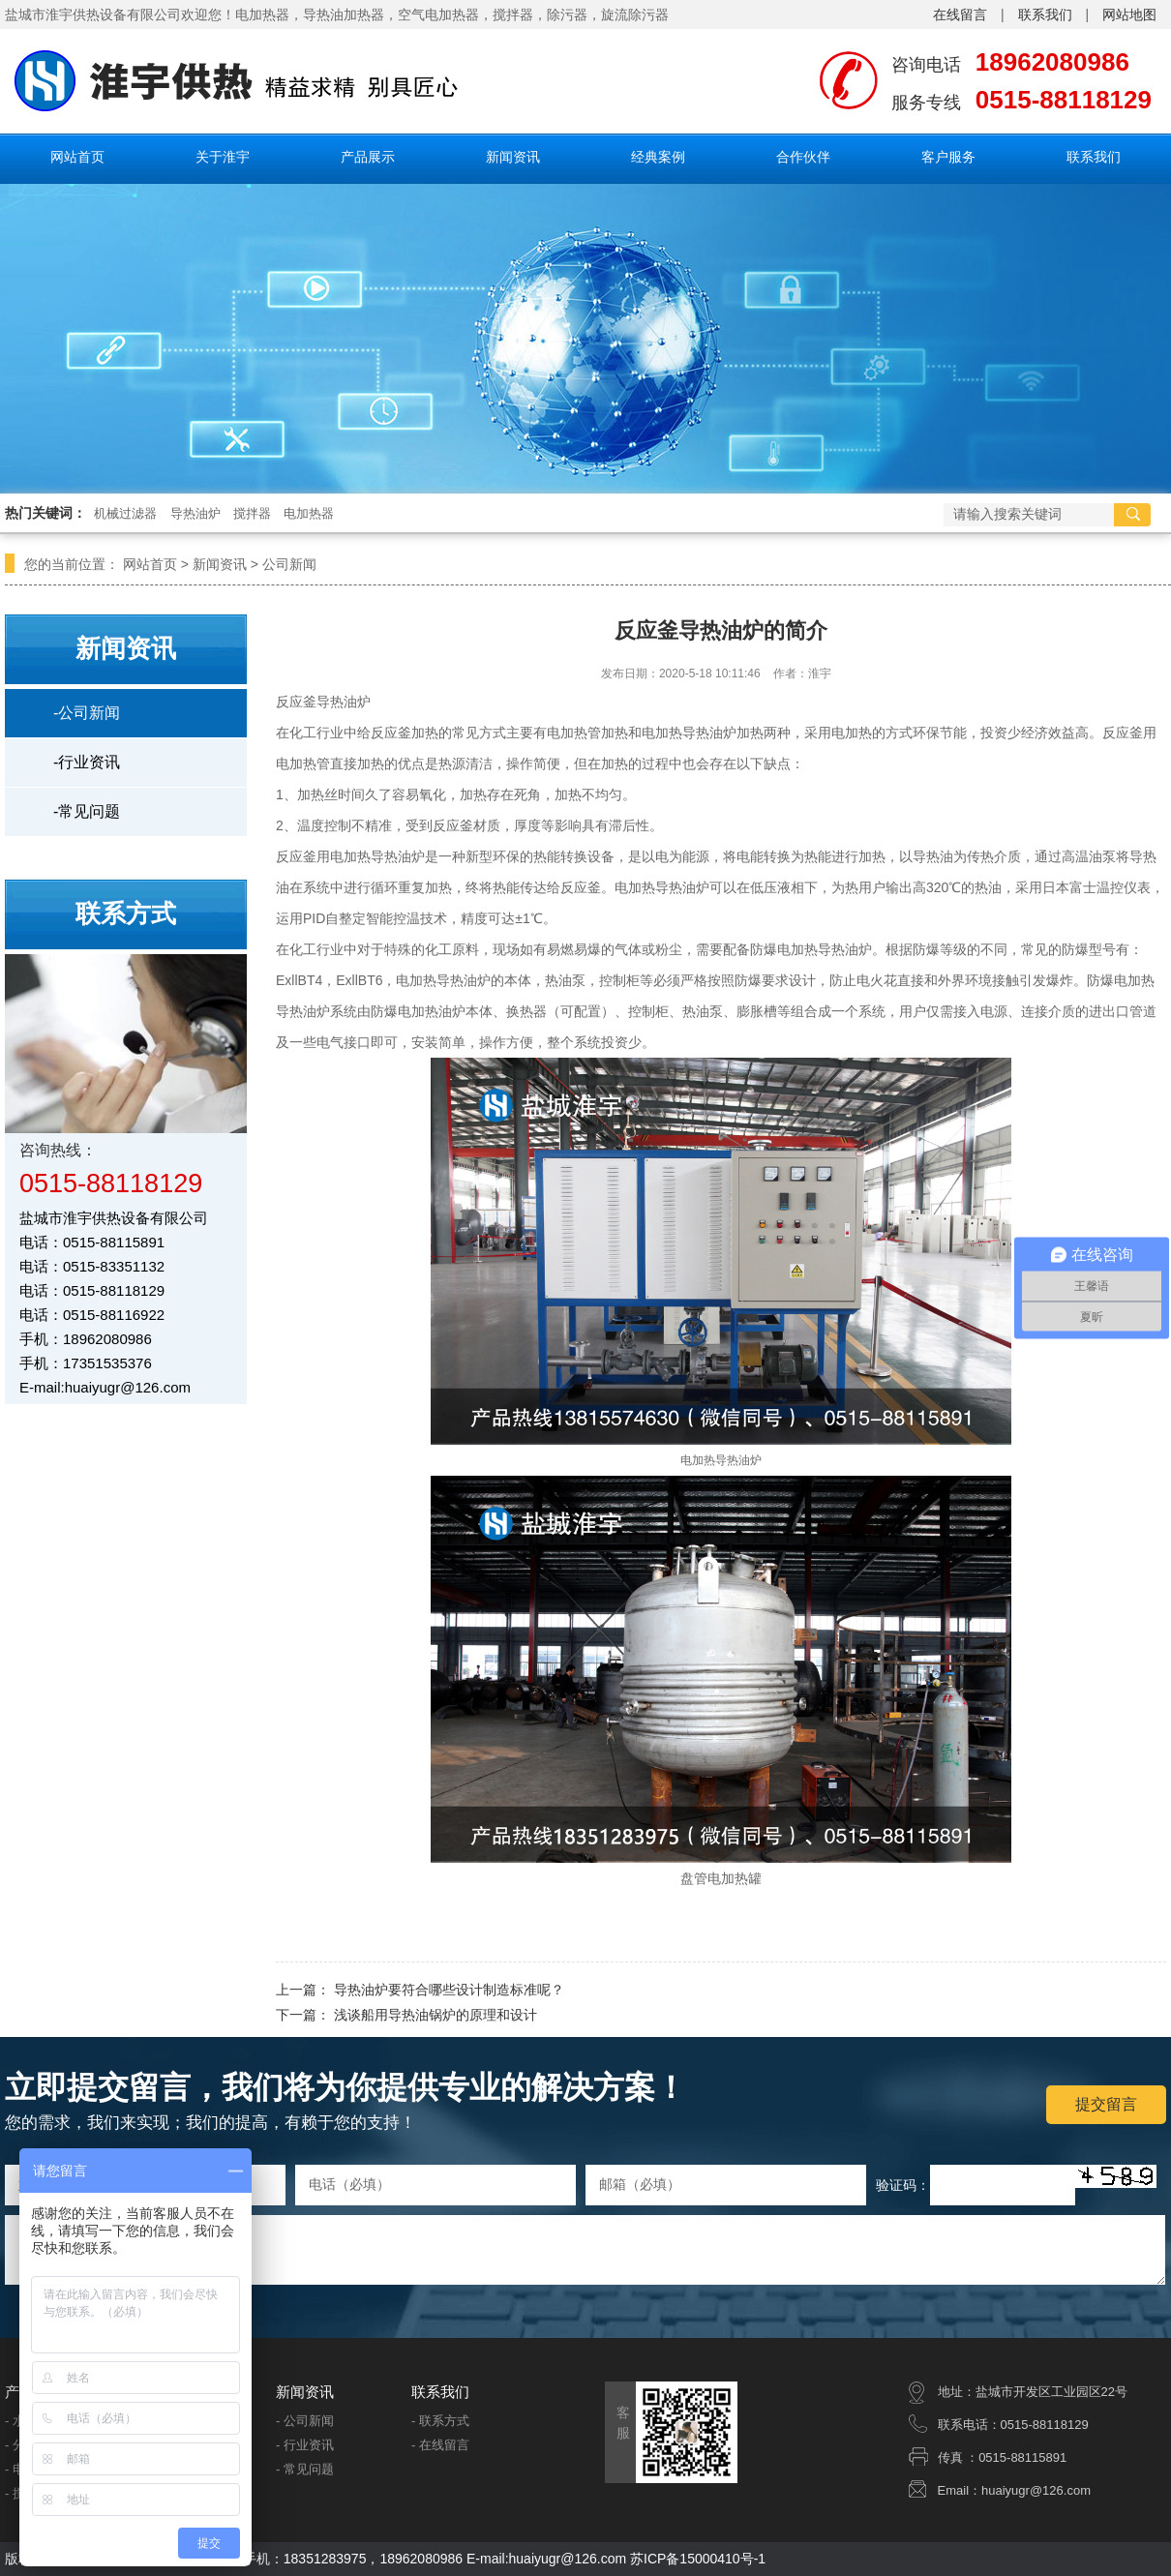 This screenshot has height=2576, width=1171. I want to click on - 公司新闻, so click(305, 2420).